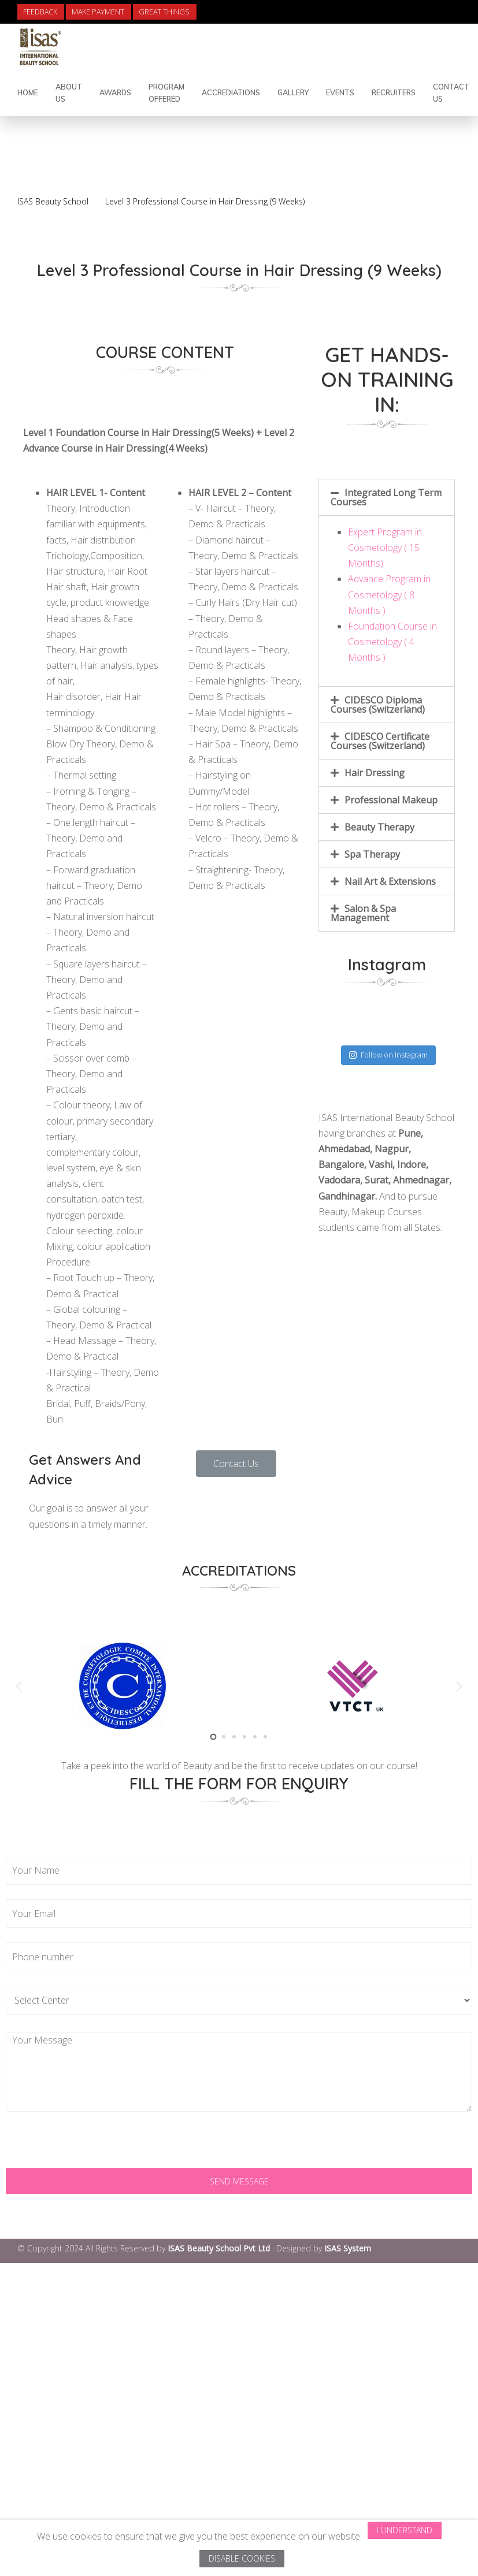 This screenshot has height=2576, width=478. I want to click on Salon & Spa Management, so click(363, 913).